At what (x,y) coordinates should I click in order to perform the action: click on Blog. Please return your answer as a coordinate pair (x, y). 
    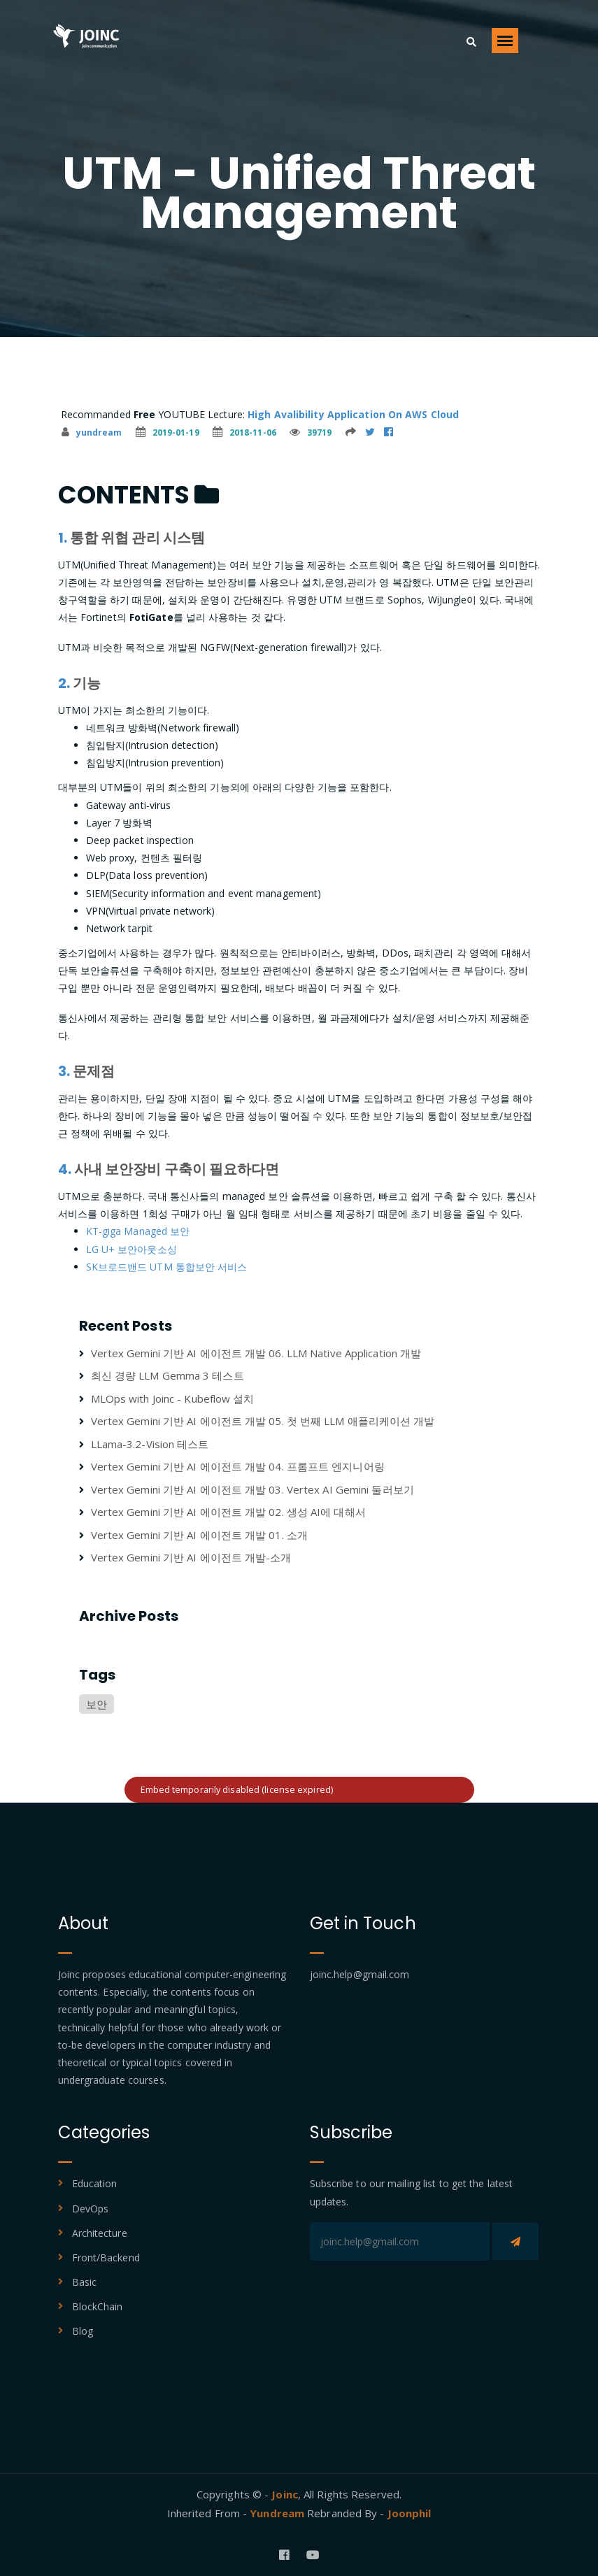
    Looking at the image, I should click on (82, 2331).